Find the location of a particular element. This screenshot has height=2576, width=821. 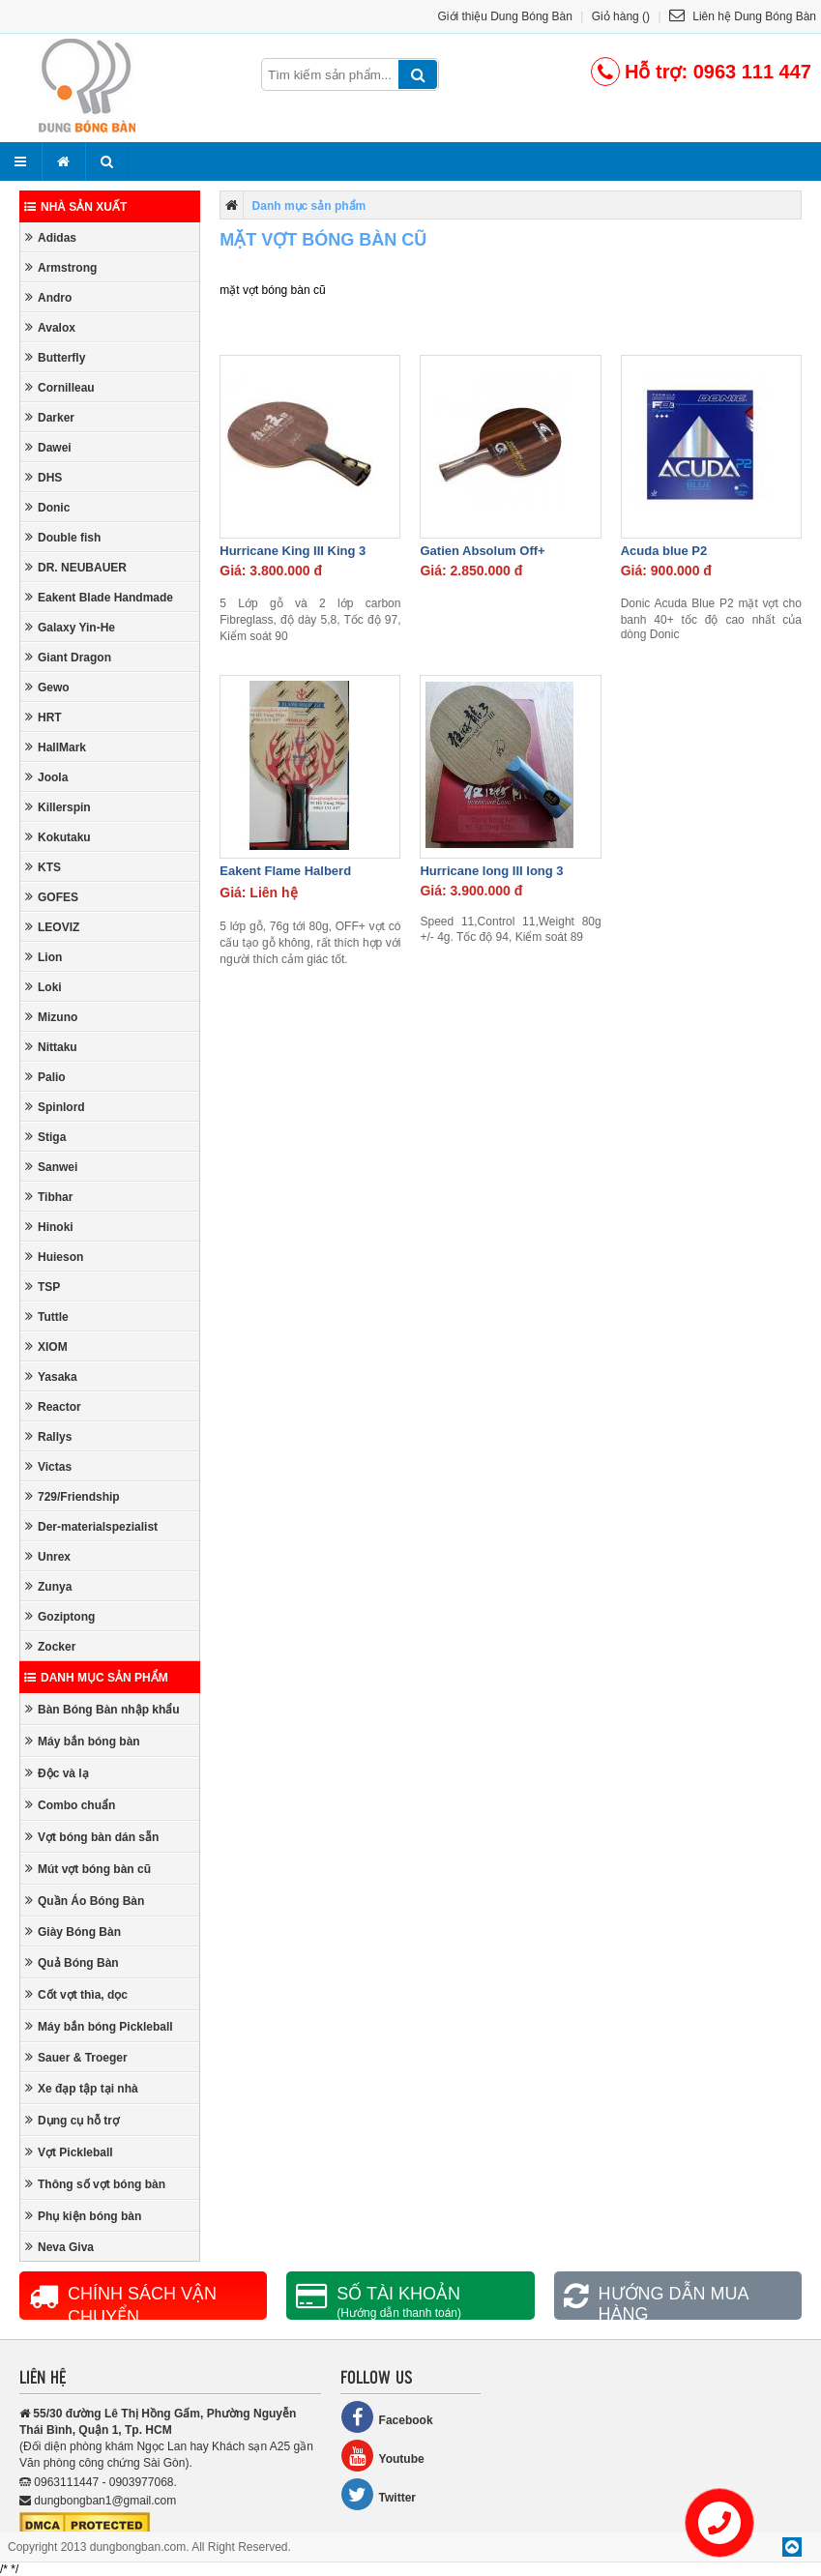

Gatien Absolum Off+ is located at coordinates (482, 550).